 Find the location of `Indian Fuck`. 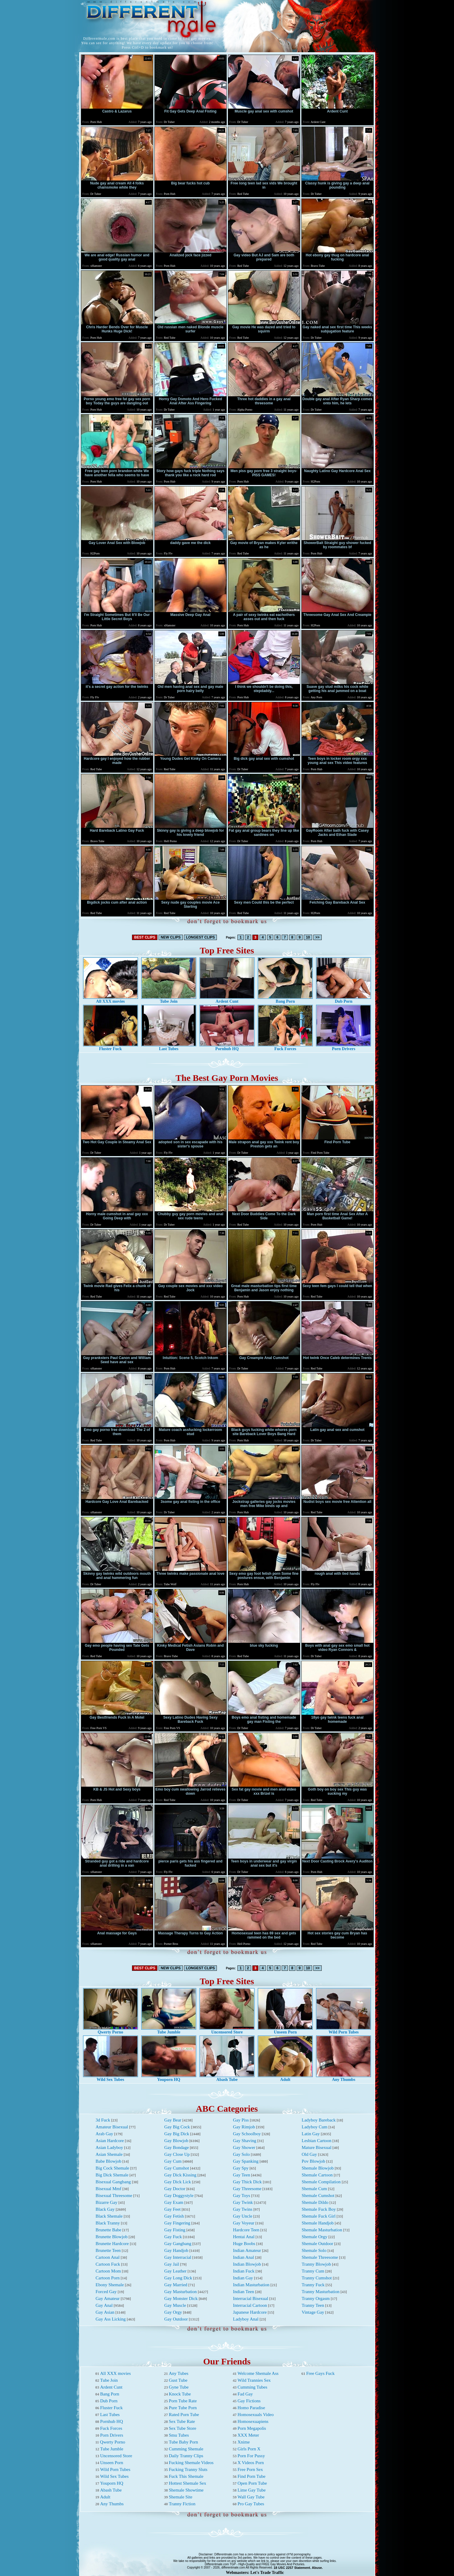

Indian Fuck is located at coordinates (243, 2271).